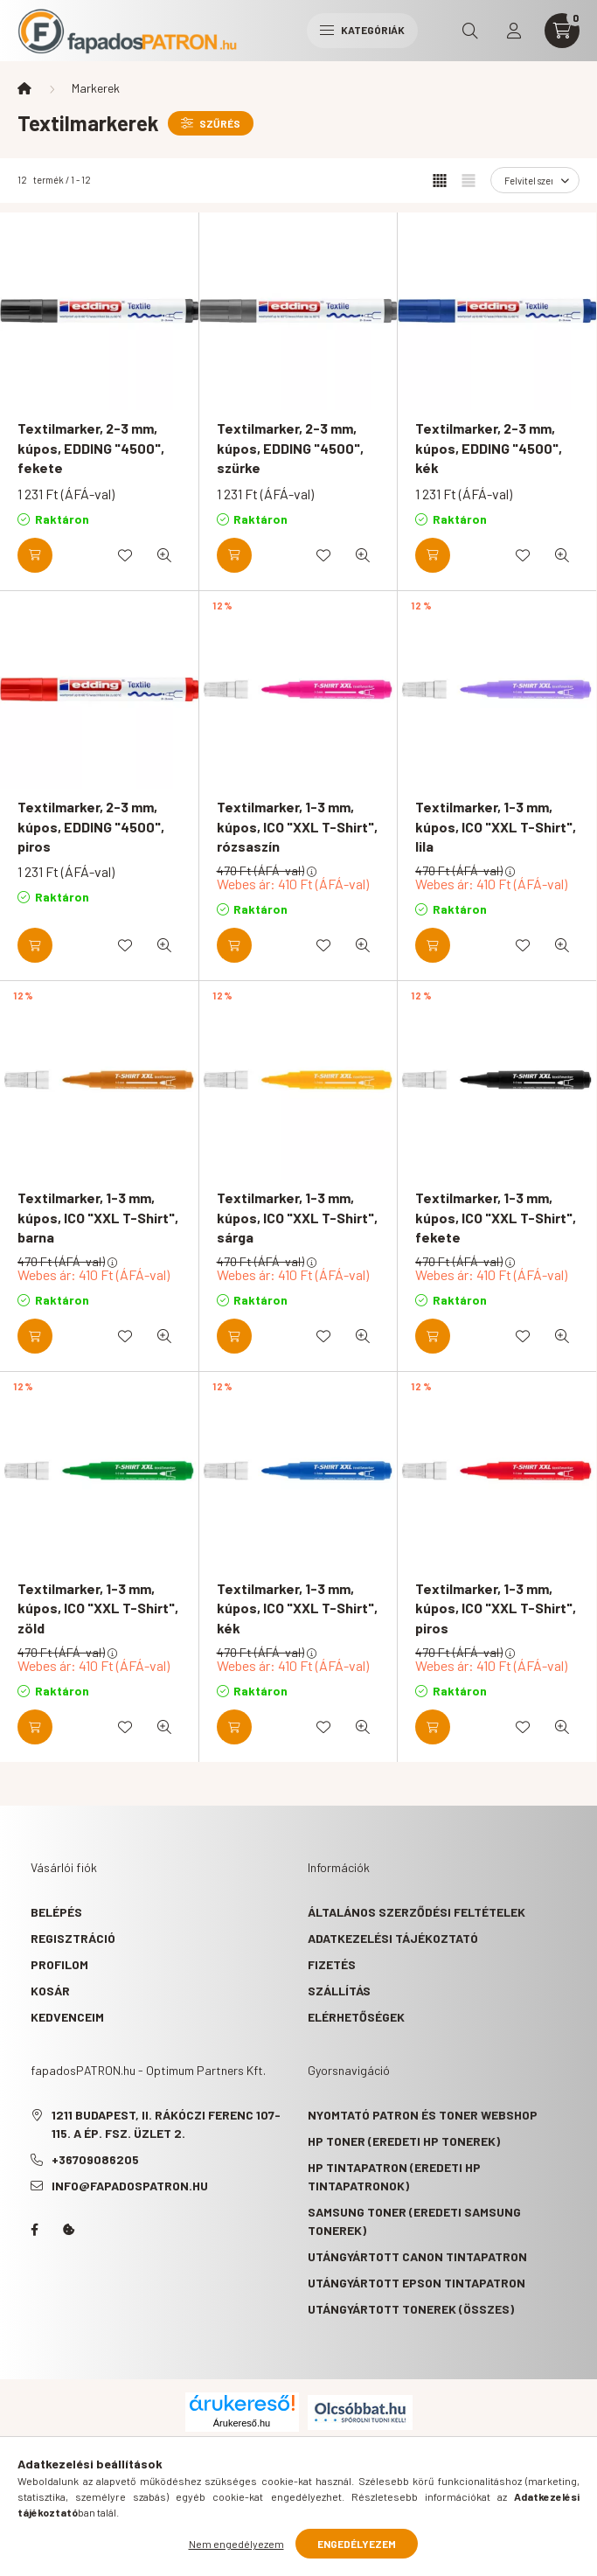 The image size is (597, 2576). What do you see at coordinates (488, 448) in the screenshot?
I see `Textilmarker, 2-3 mm, kúpos, EDDING "4500", kék` at bounding box center [488, 448].